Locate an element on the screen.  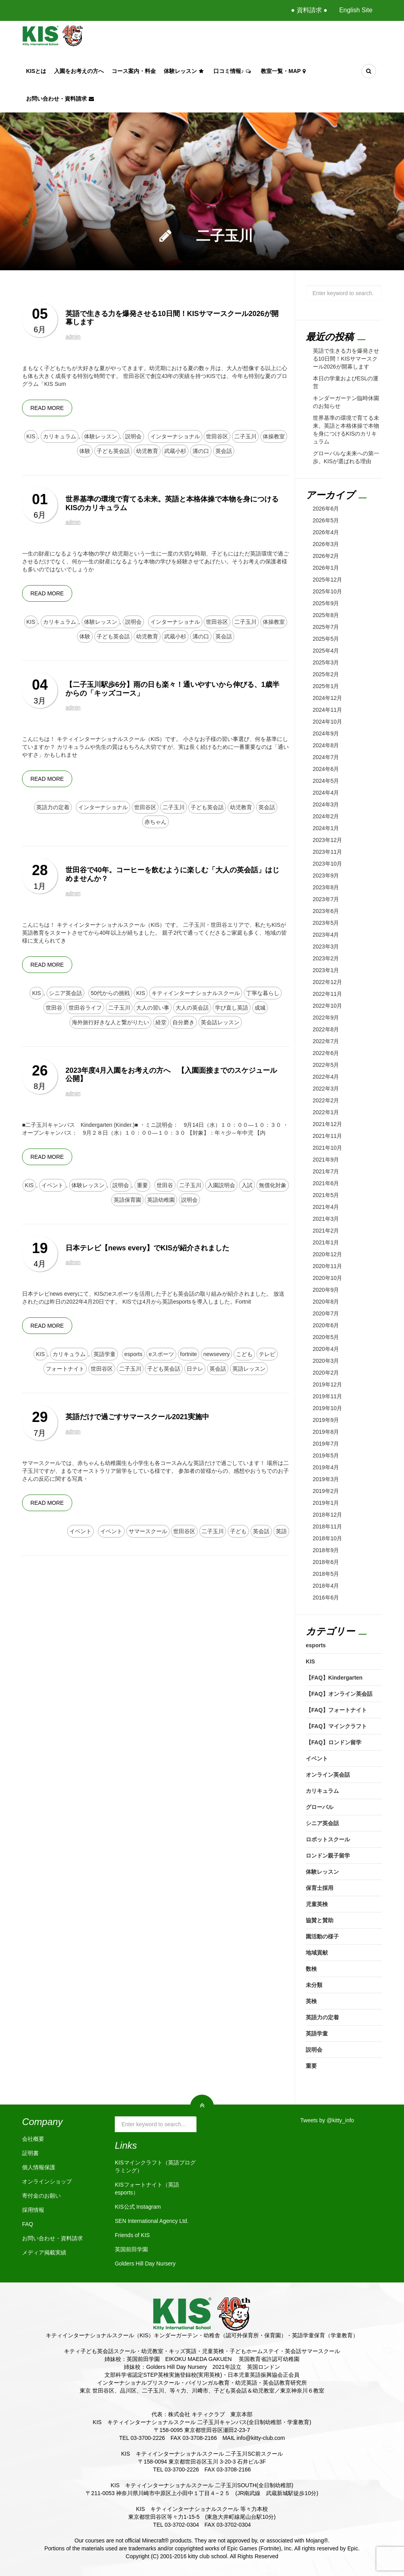
FAQ is located at coordinates (27, 2224).